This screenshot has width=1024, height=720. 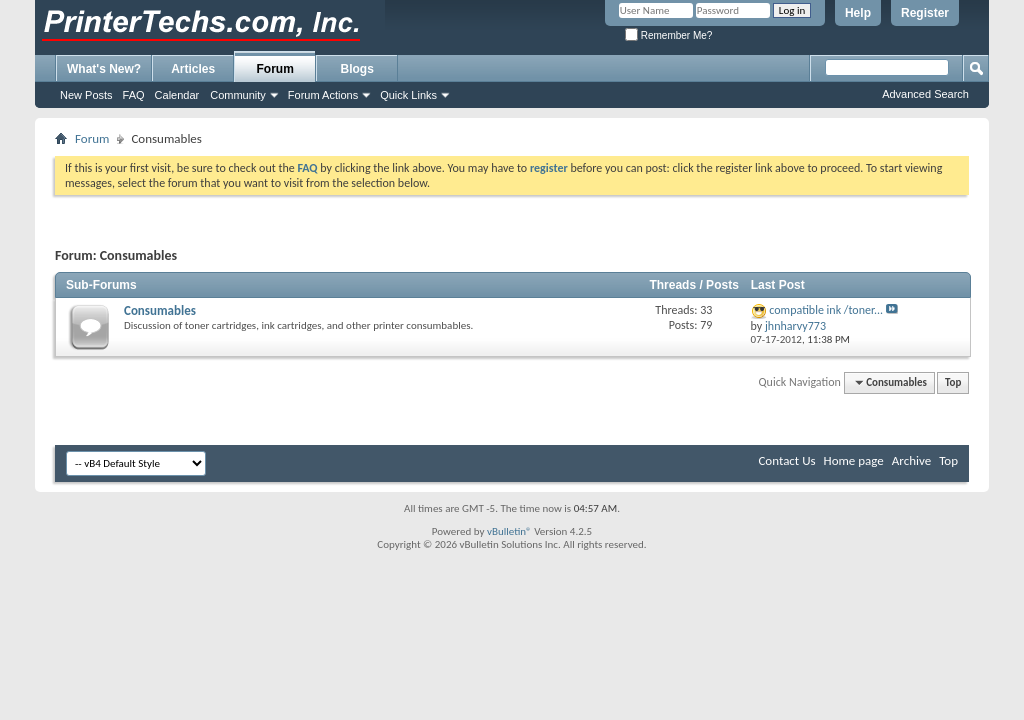 I want to click on Articles, so click(x=193, y=69).